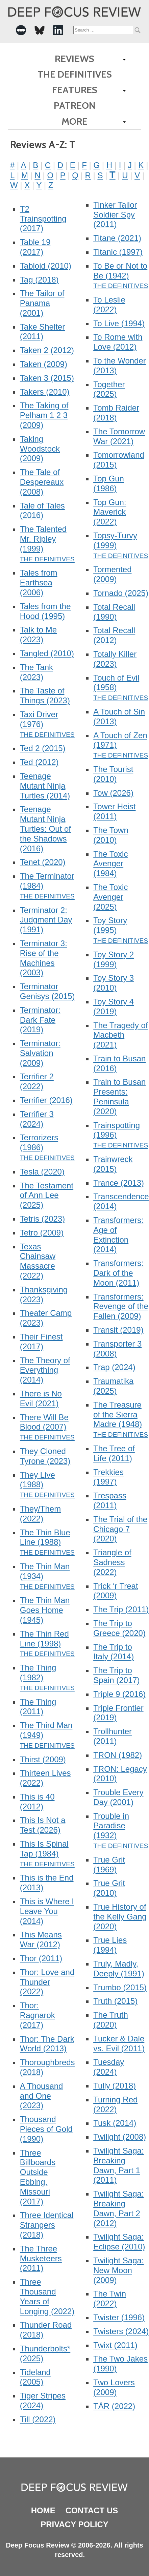  What do you see at coordinates (47, 2296) in the screenshot?
I see `Three Thousand Years of Longing` at bounding box center [47, 2296].